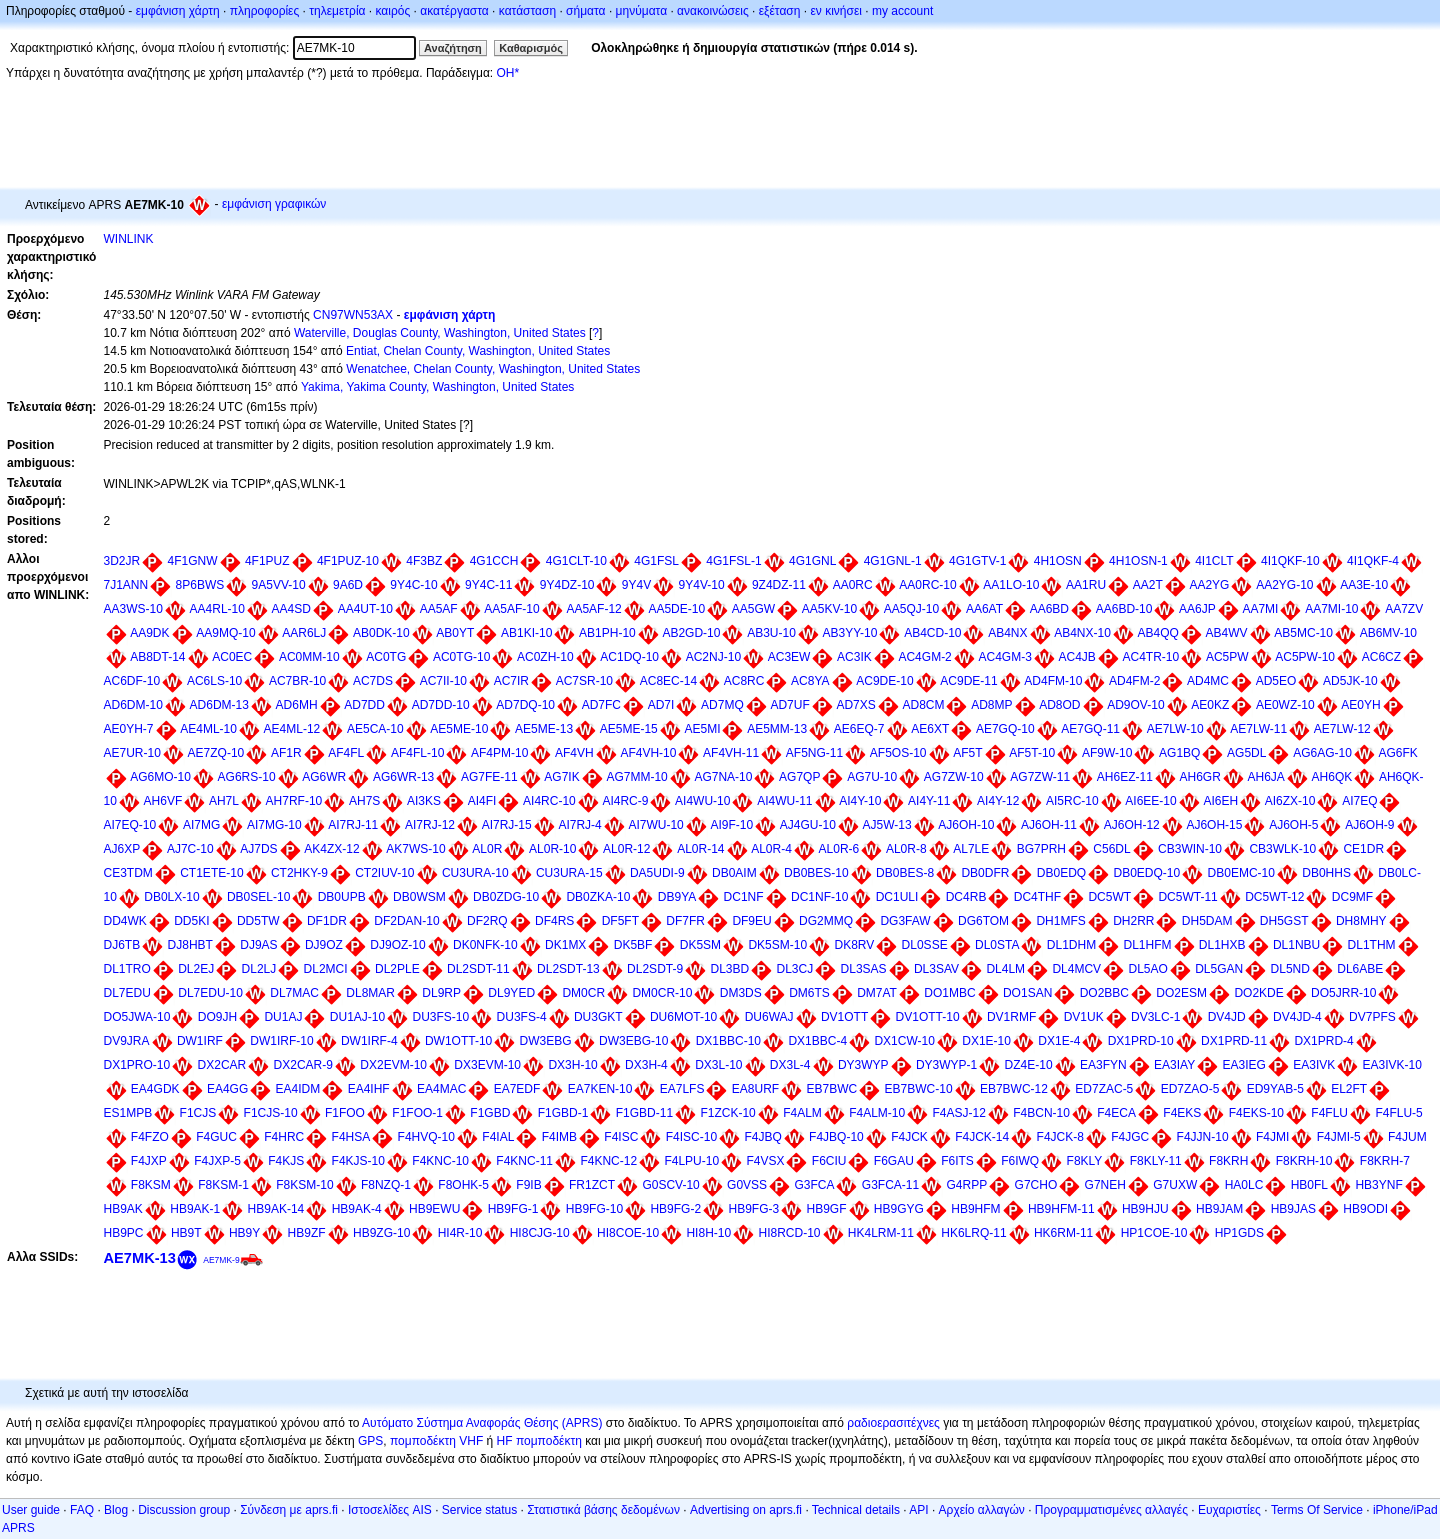 This screenshot has height=1539, width=1440. Describe the element at coordinates (331, 849) in the screenshot. I see `AK4ZX-12` at that location.